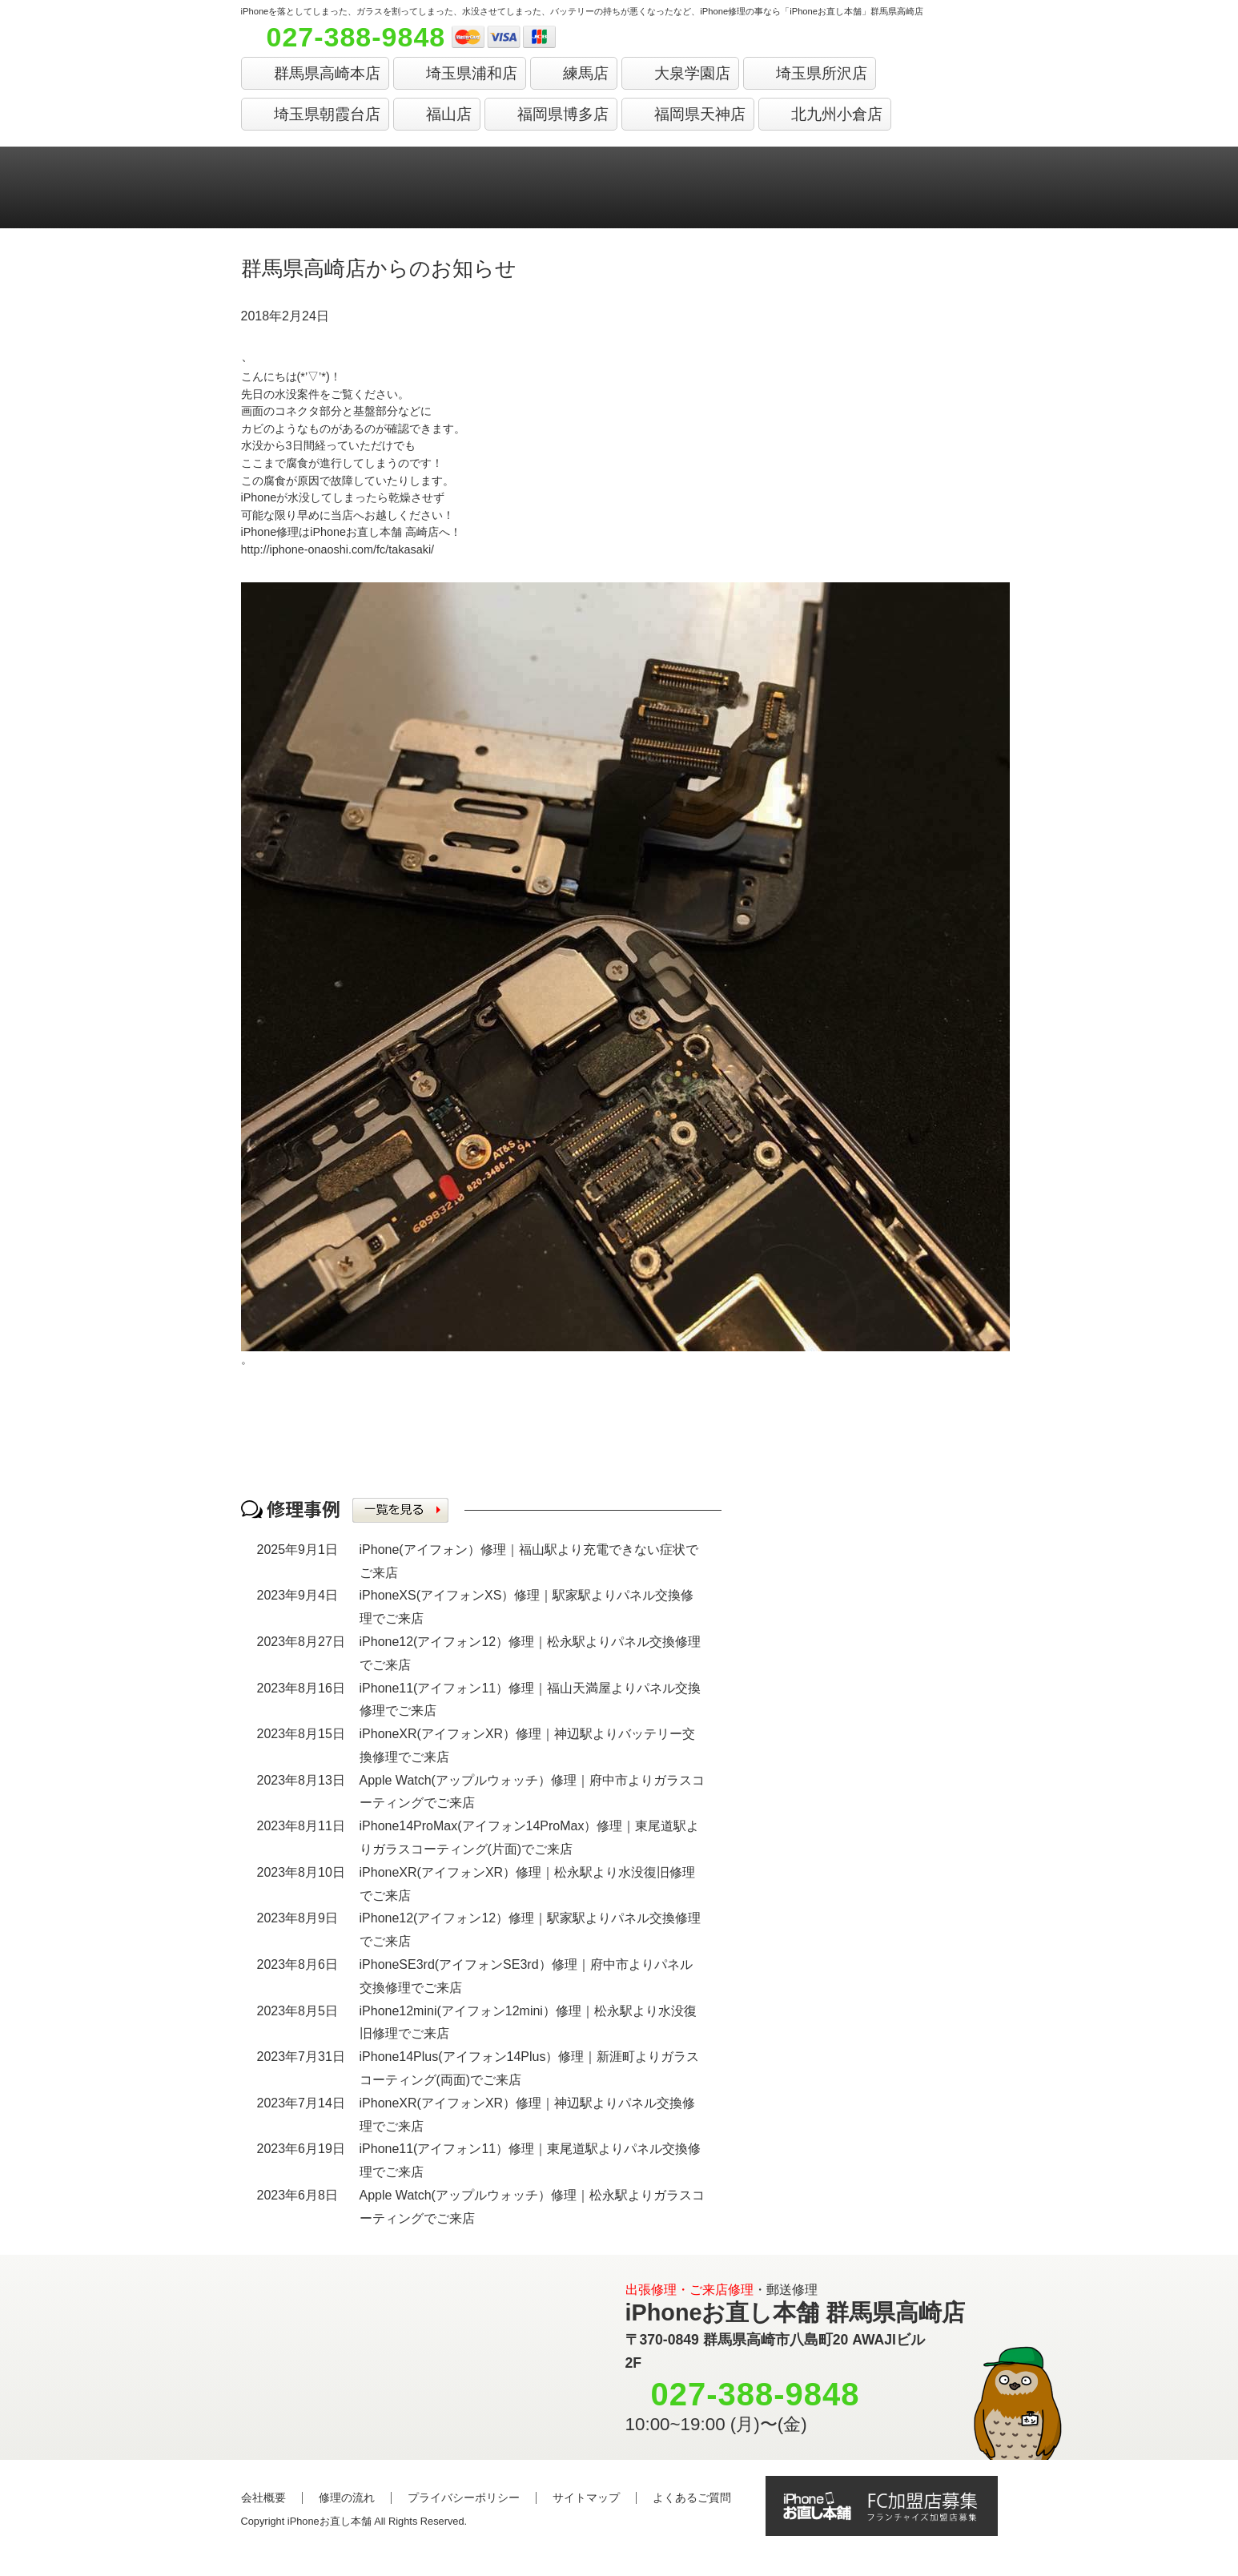 This screenshot has width=1238, height=2576. Describe the element at coordinates (347, 2497) in the screenshot. I see `修理の流れ` at that location.